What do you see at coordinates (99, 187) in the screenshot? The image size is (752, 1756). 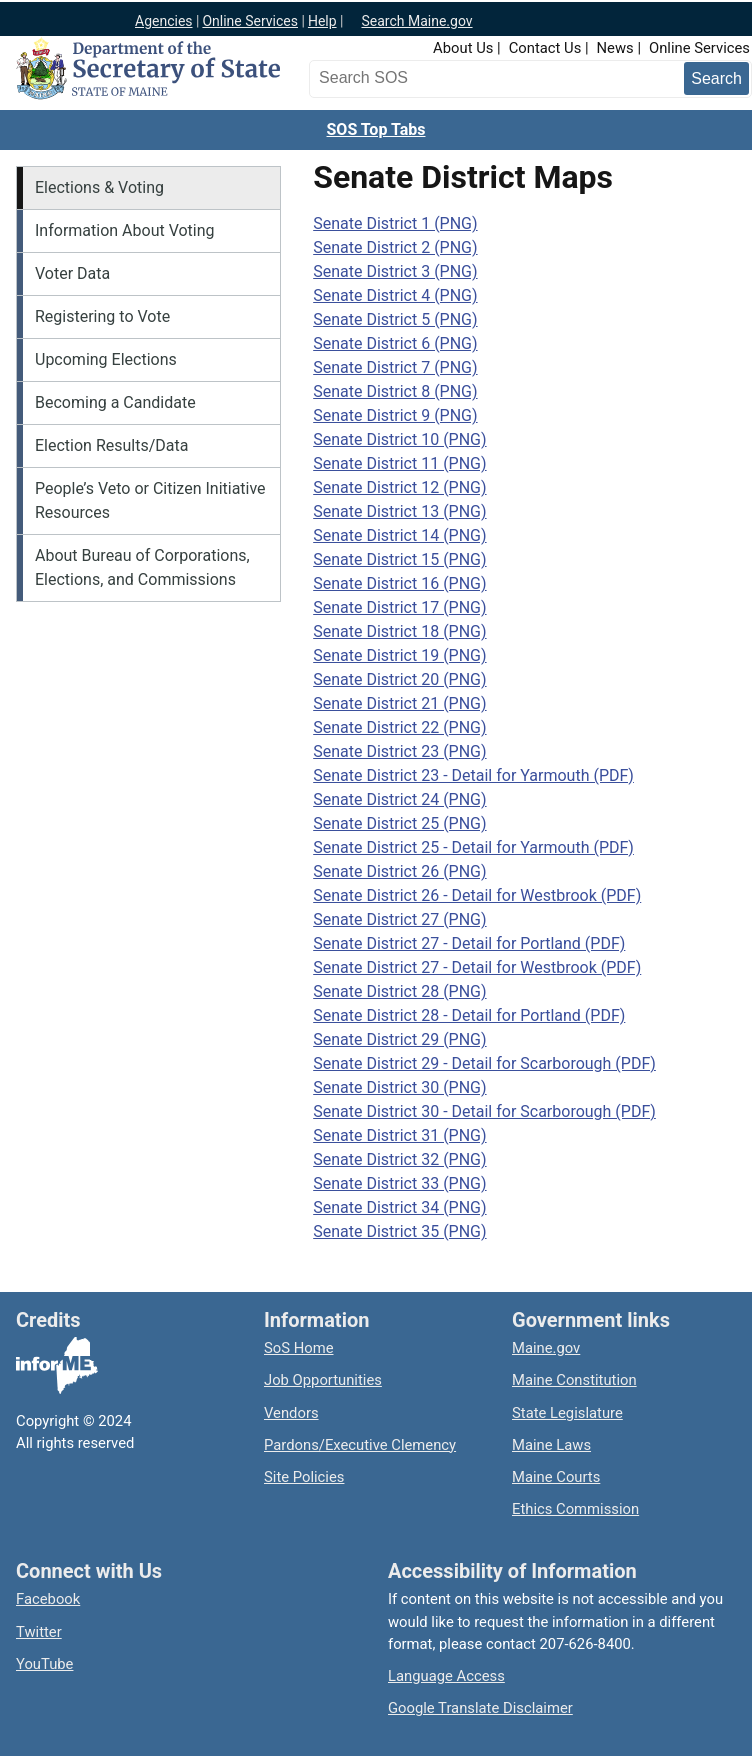 I see `Elections & Voting` at bounding box center [99, 187].